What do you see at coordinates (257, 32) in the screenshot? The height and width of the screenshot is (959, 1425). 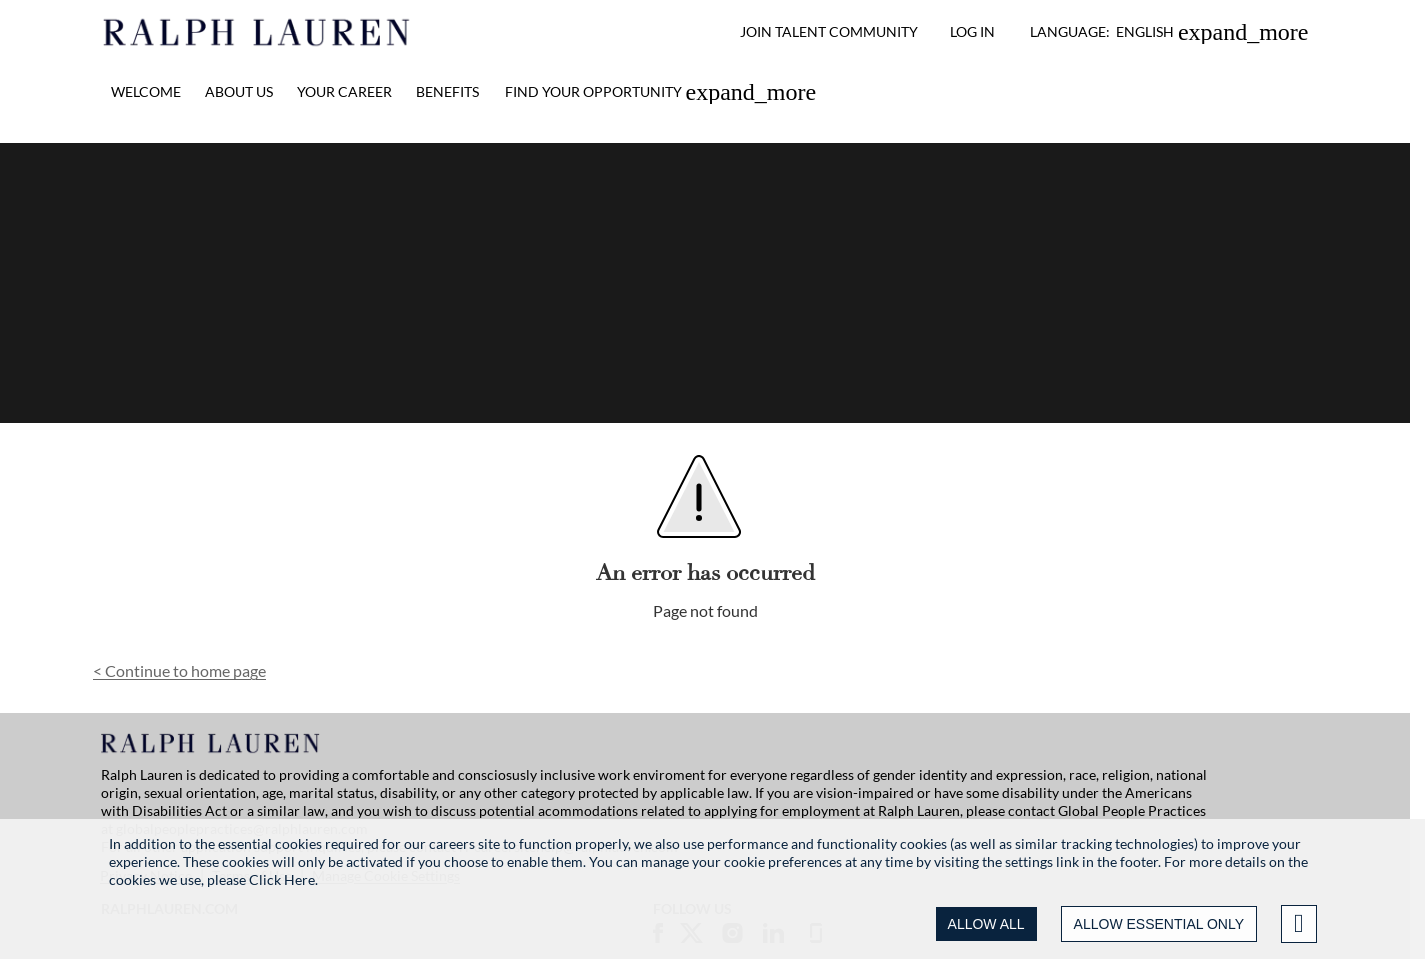 I see `[Ralph Lauren home]` at bounding box center [257, 32].